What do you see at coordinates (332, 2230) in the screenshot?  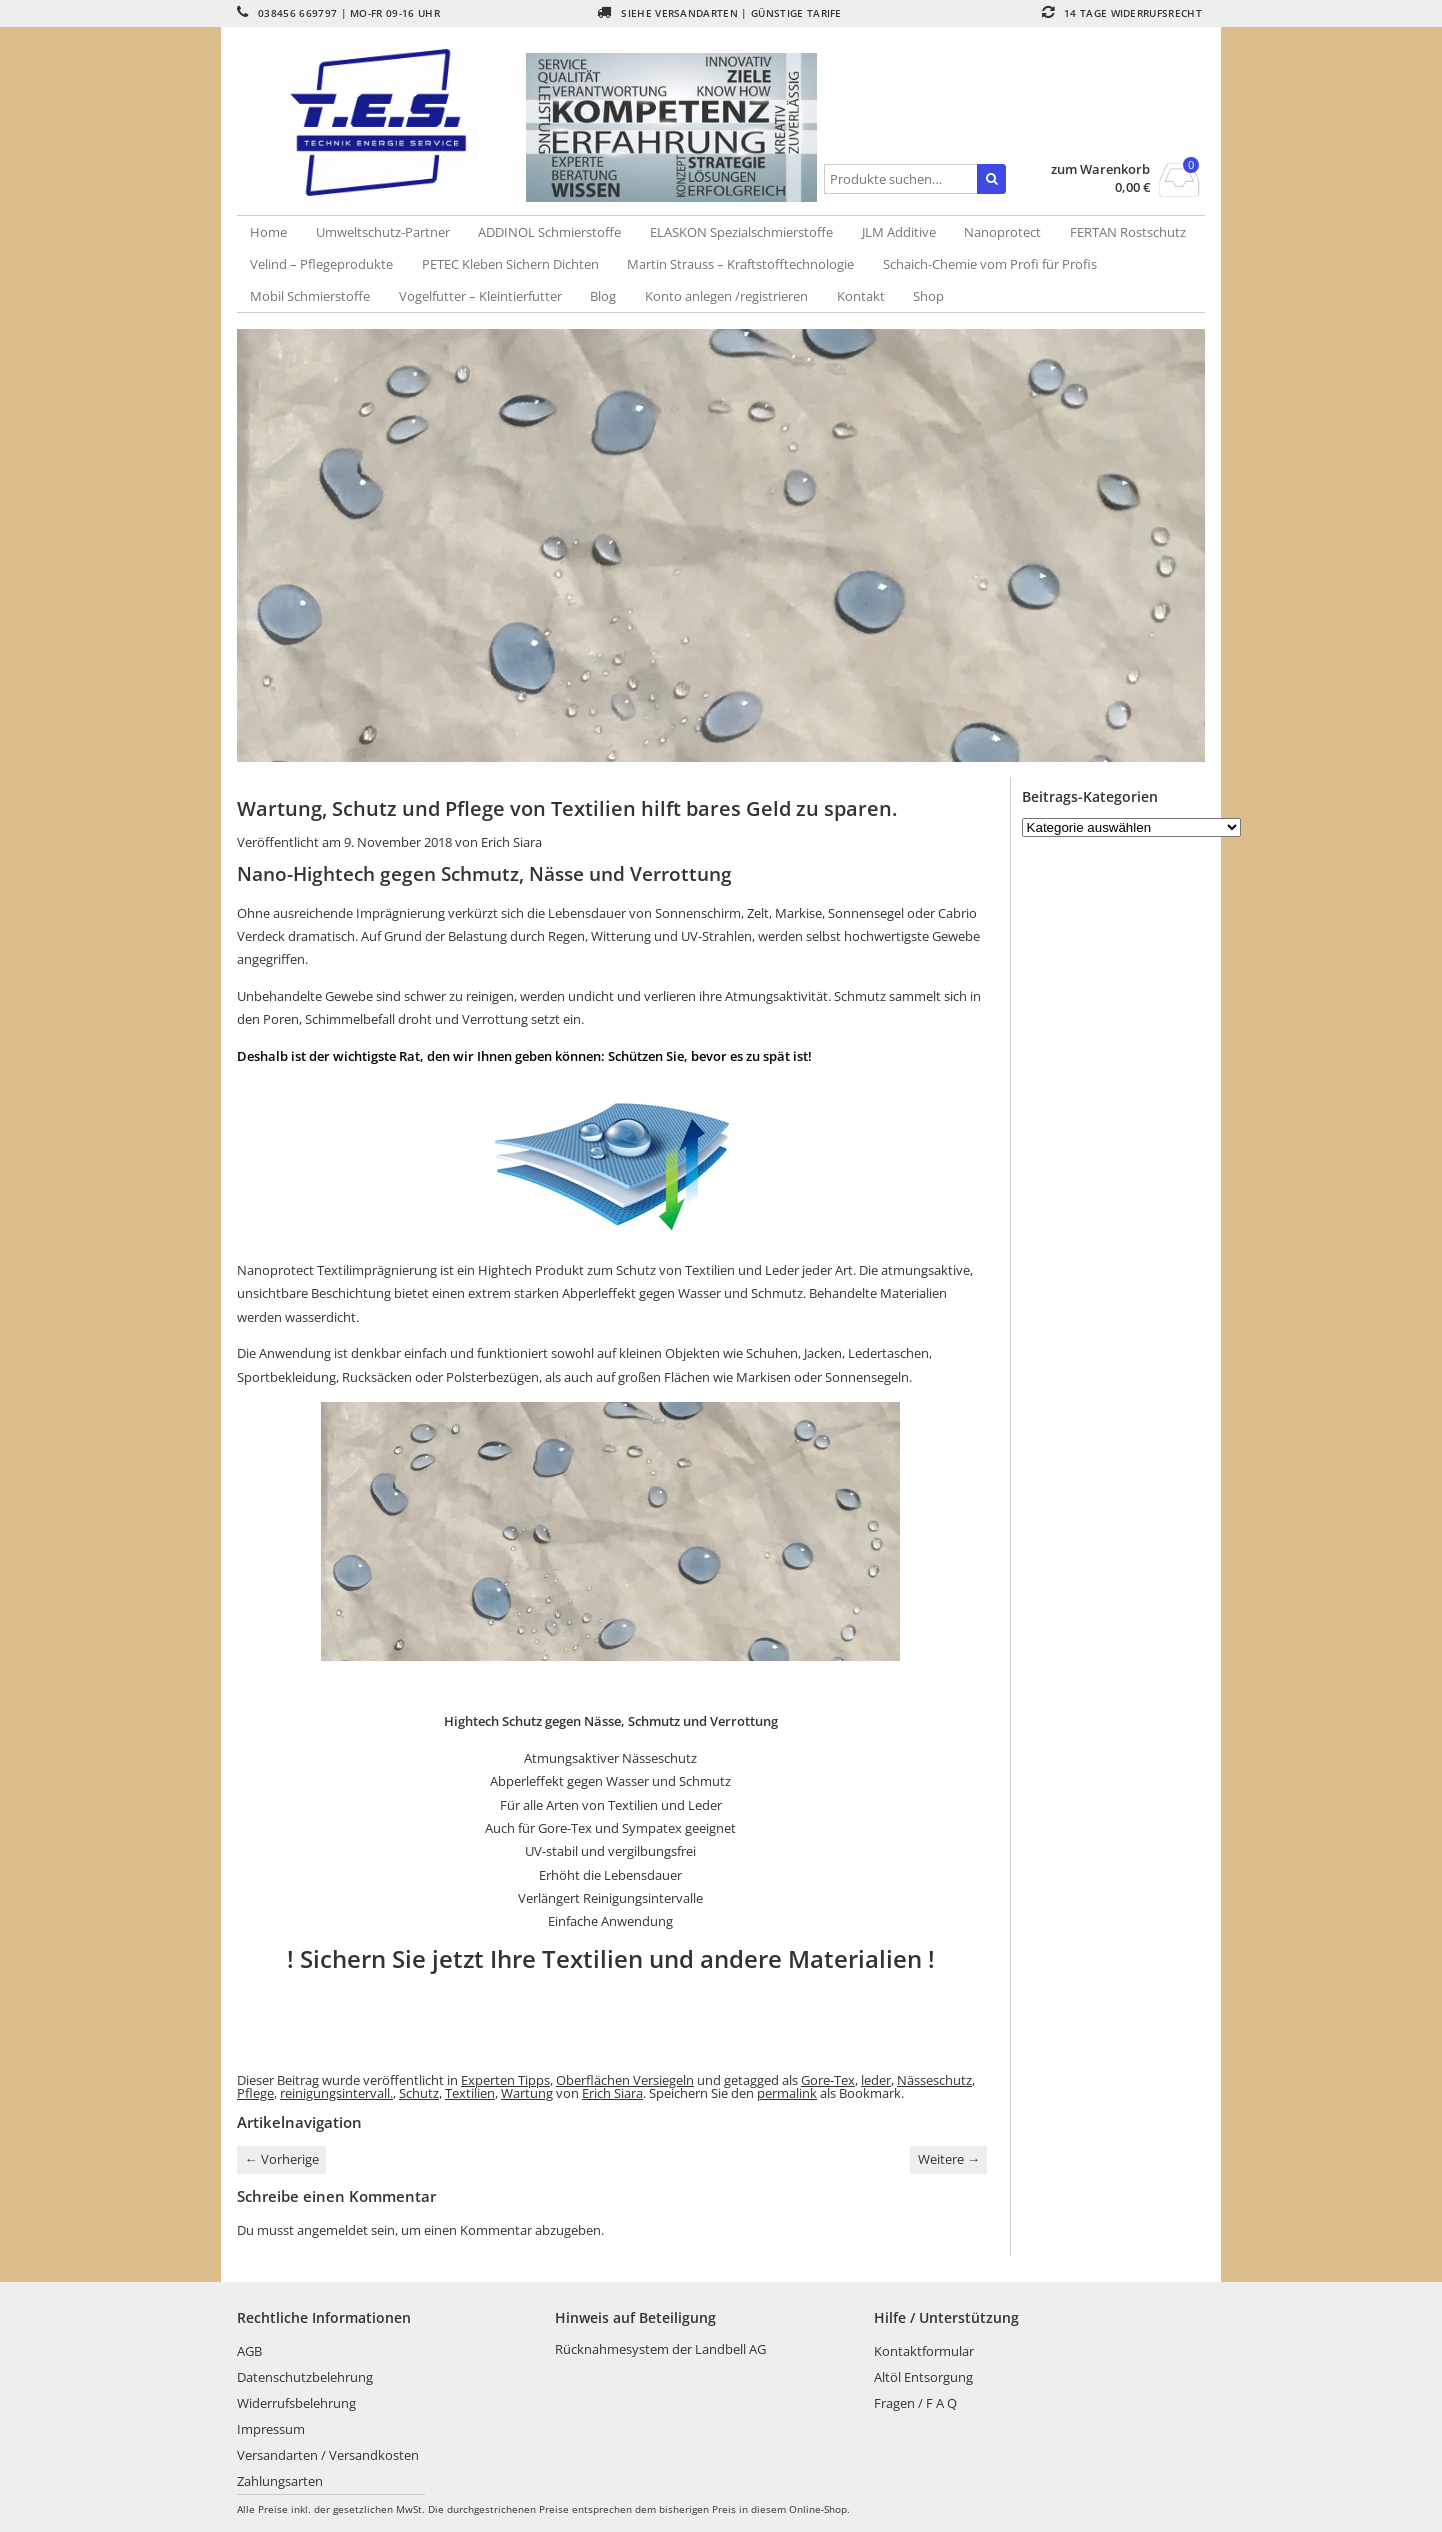 I see `angemeldet` at bounding box center [332, 2230].